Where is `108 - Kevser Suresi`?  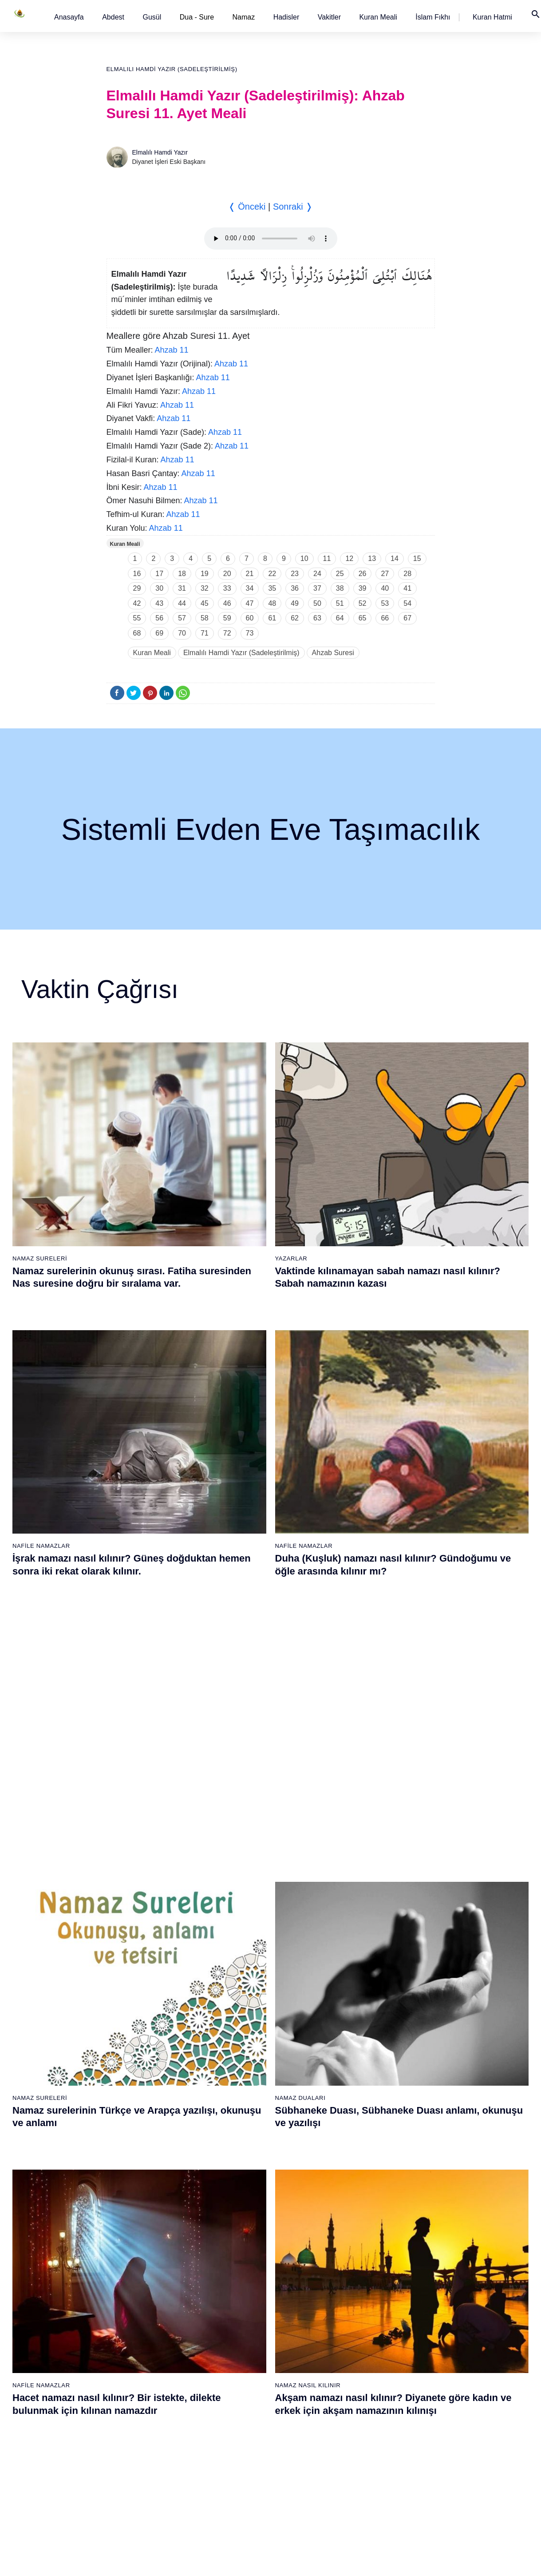 108 - Kevser Suresi is located at coordinates (356, 2397).